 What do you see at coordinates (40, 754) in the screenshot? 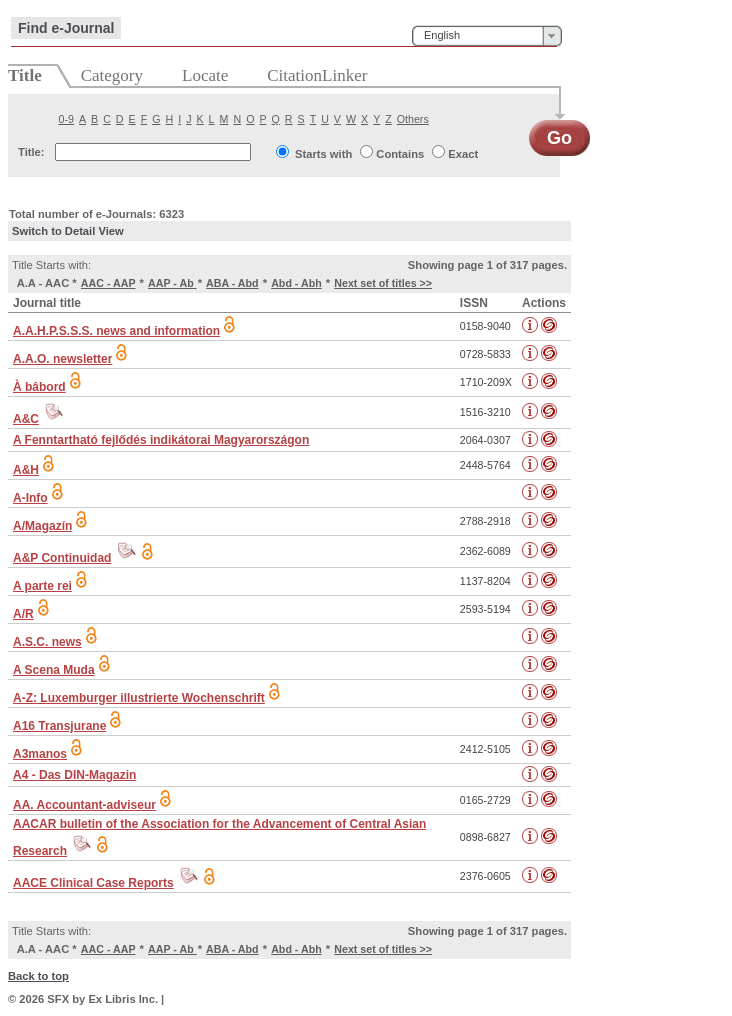
I see `A3manos` at bounding box center [40, 754].